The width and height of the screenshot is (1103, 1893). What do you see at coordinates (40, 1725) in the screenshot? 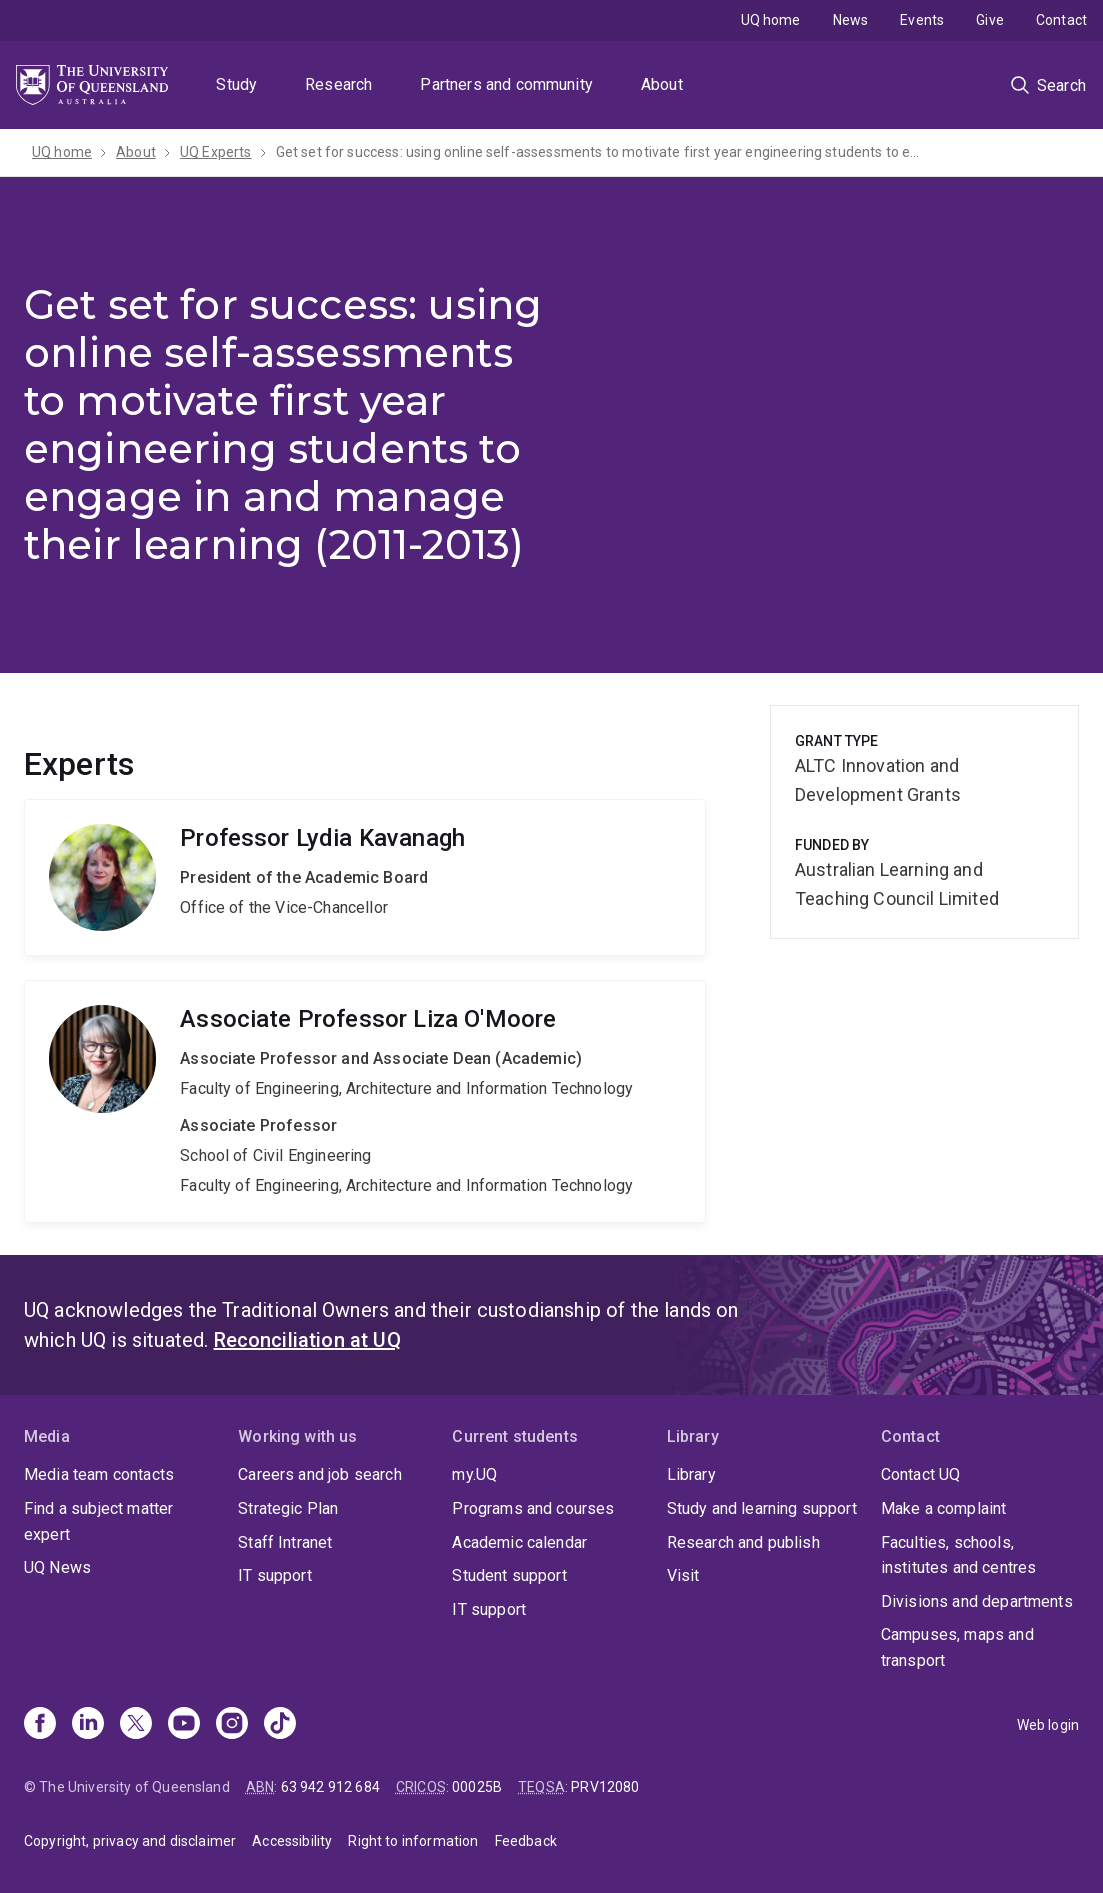
I see `[Facebook]` at bounding box center [40, 1725].